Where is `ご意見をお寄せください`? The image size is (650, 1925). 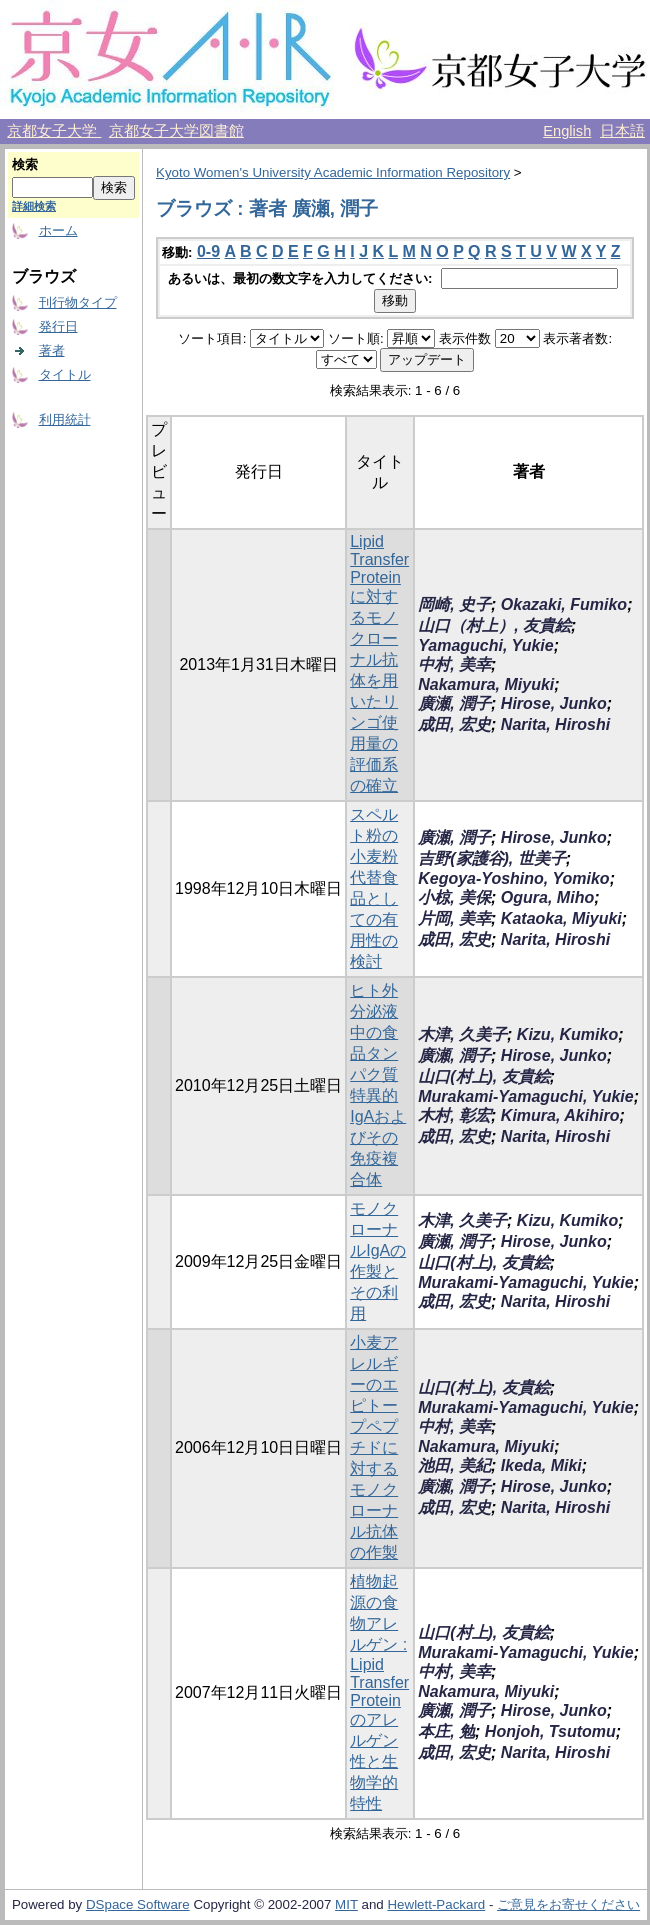
ご意見をお寄せください is located at coordinates (568, 1904).